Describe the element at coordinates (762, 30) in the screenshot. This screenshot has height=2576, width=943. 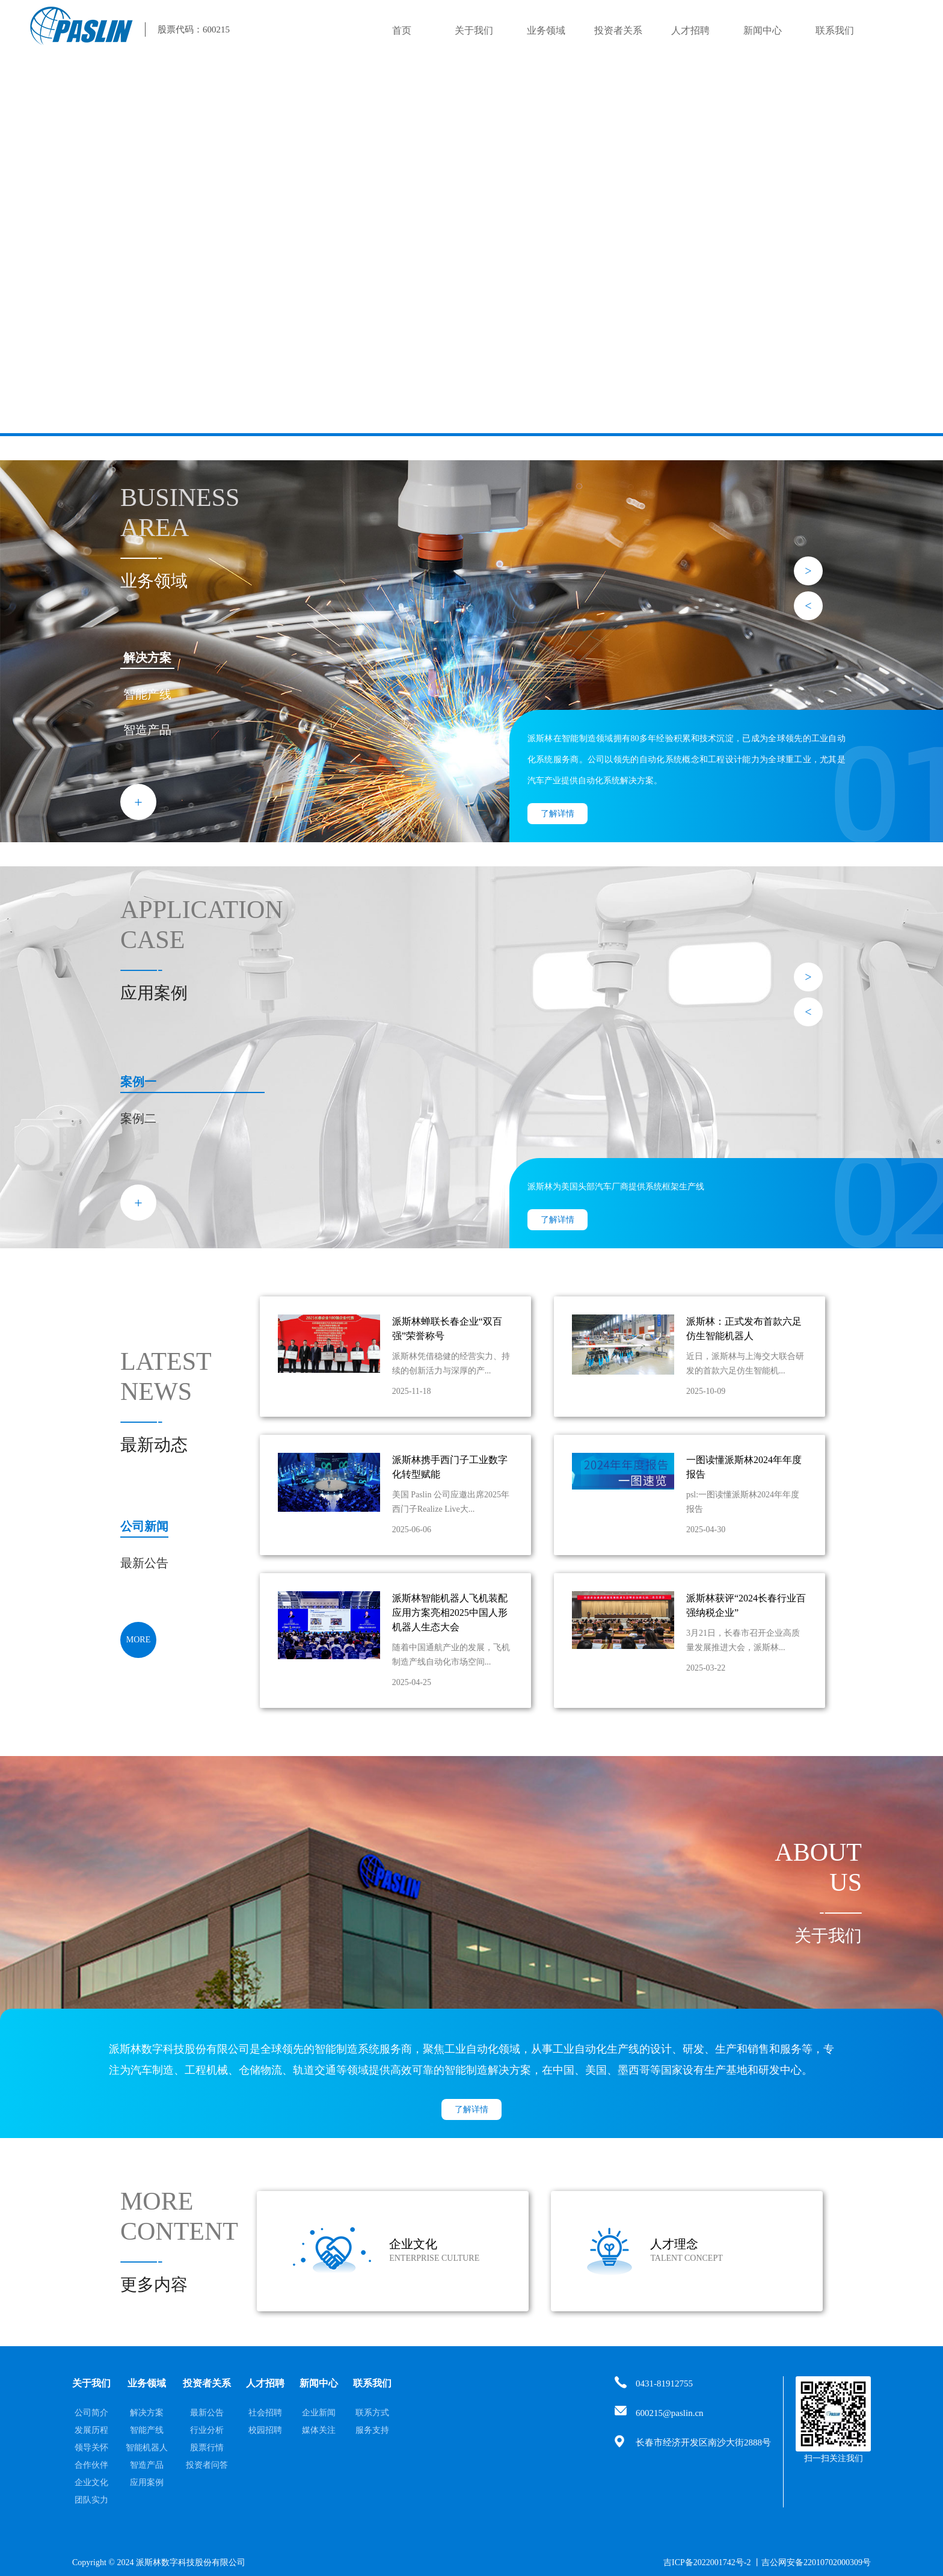
I see `新闻中心` at that location.